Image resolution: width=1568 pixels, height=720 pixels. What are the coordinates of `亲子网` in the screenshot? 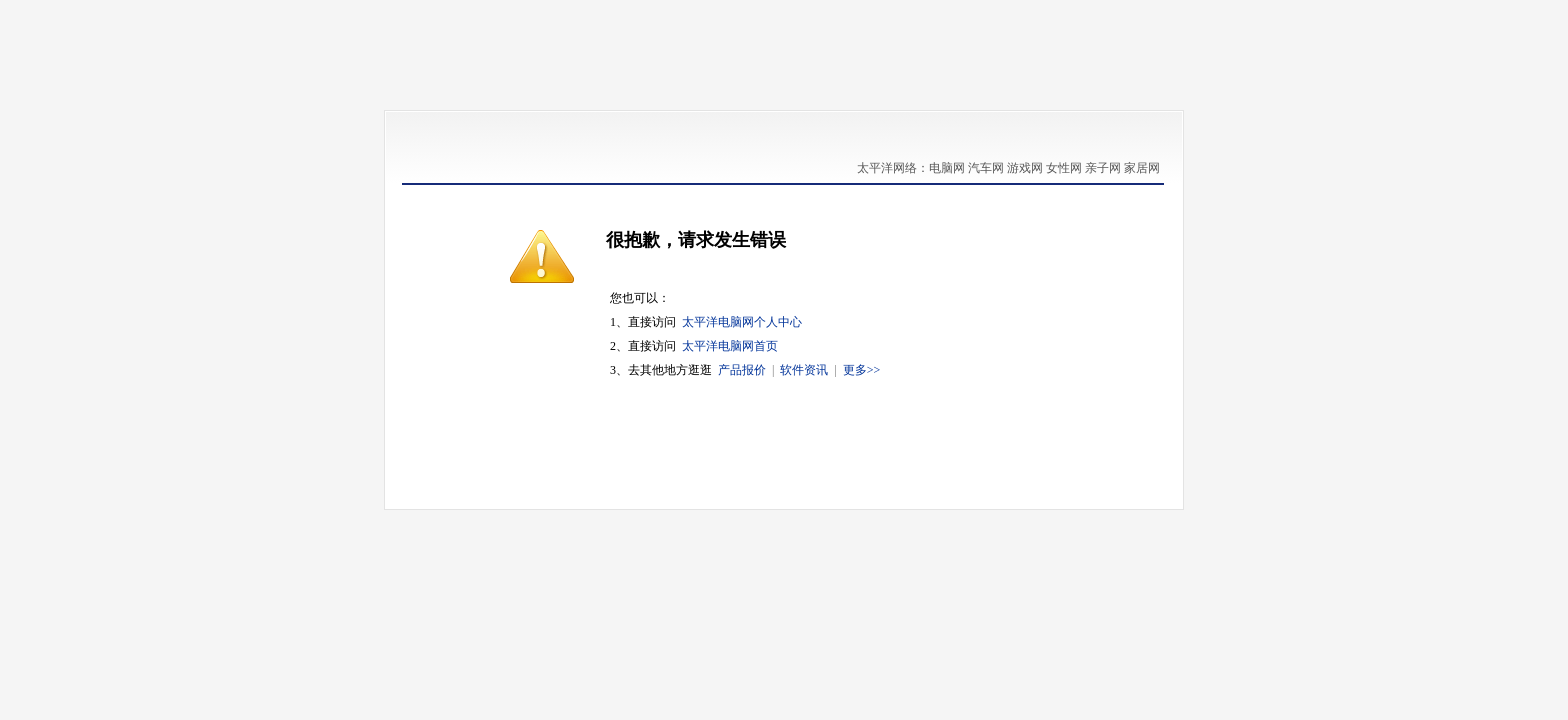 It's located at (1103, 168).